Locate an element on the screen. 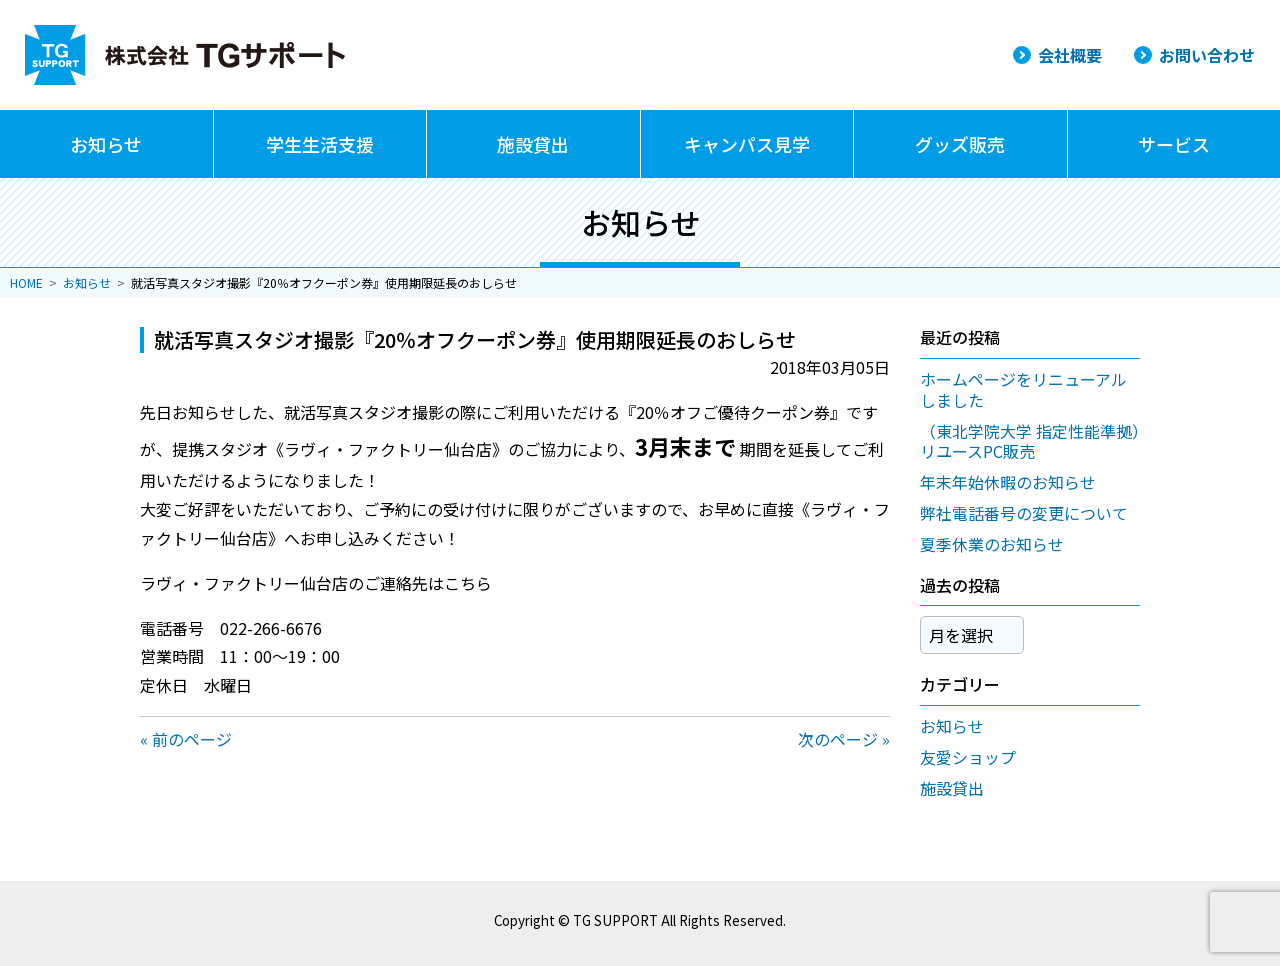 The height and width of the screenshot is (966, 1280). ホームページをリニューアルしました is located at coordinates (1023, 389).